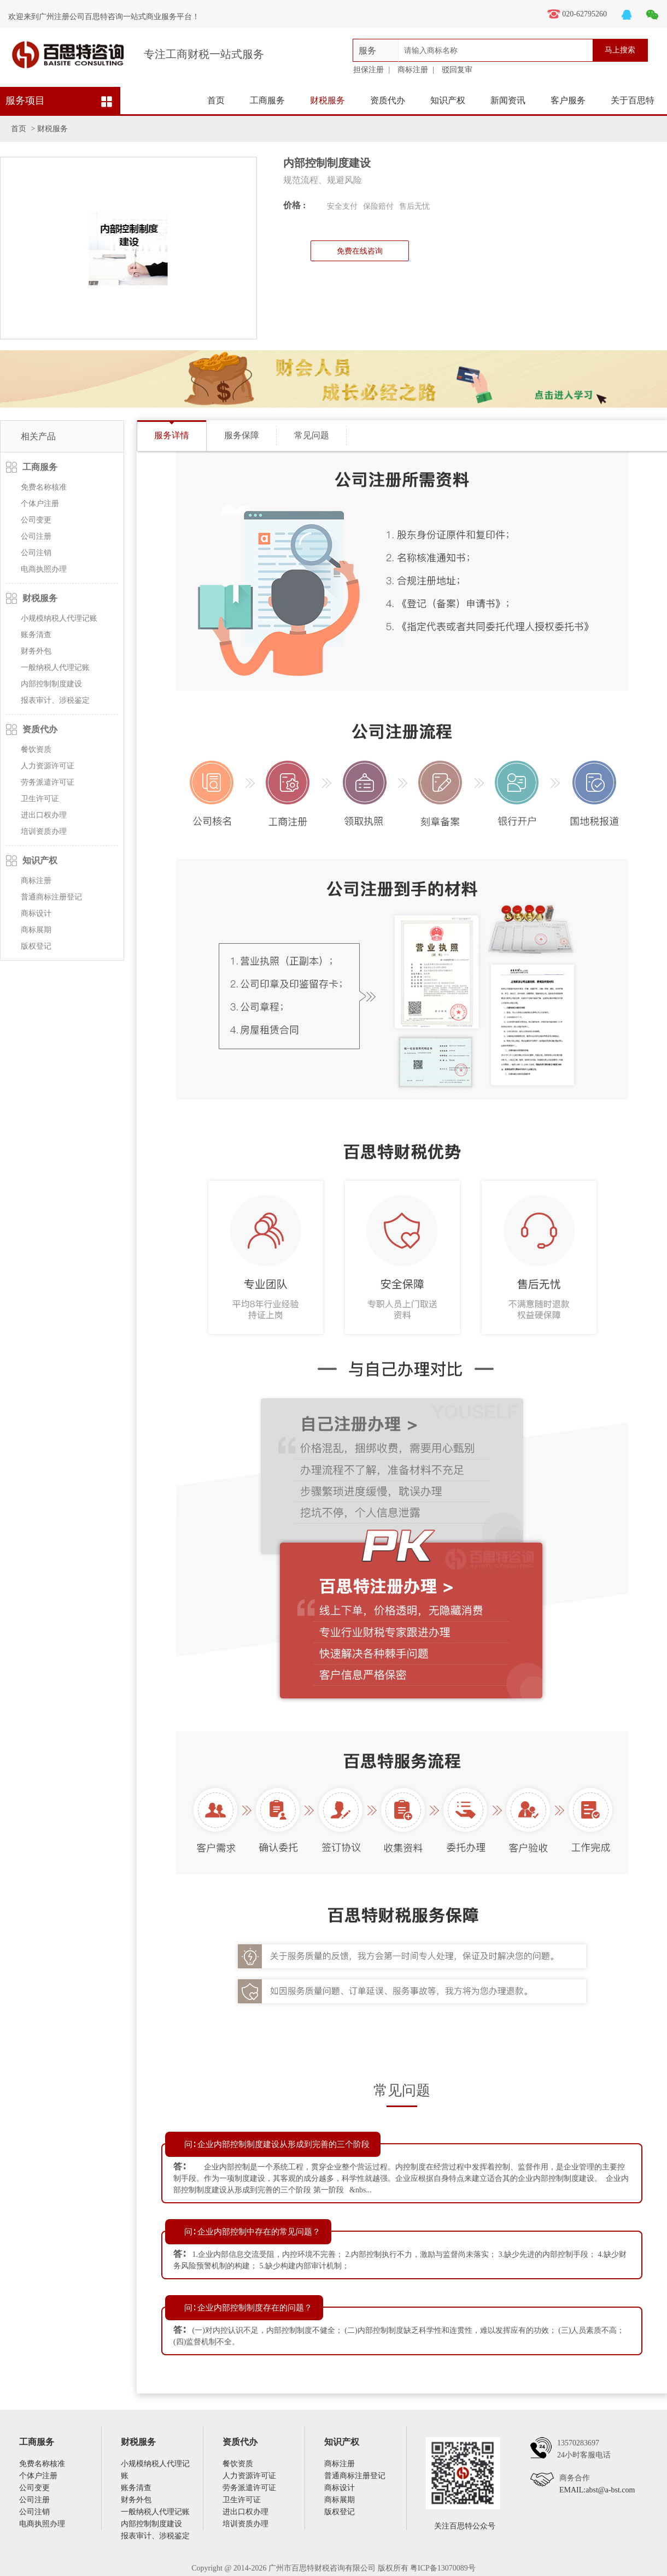 The width and height of the screenshot is (667, 2576). Describe the element at coordinates (51, 684) in the screenshot. I see `内部控制制度建设` at that location.